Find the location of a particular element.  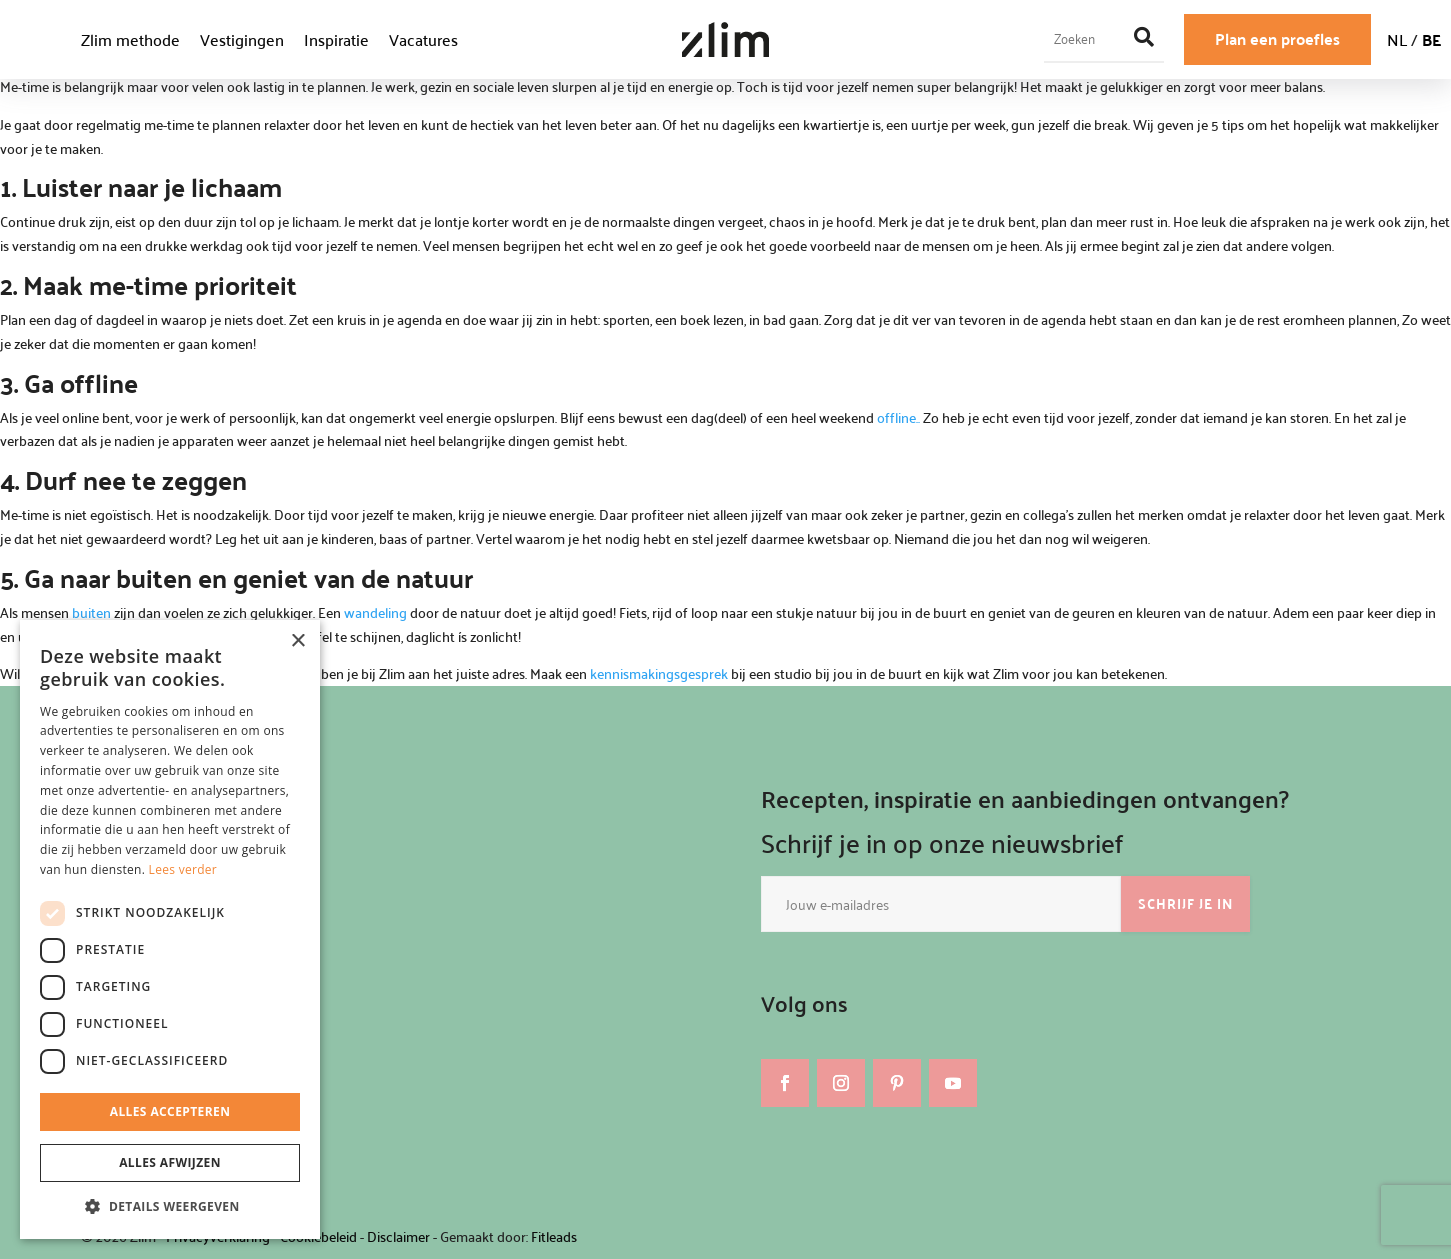

× [button] is located at coordinates (297, 641).